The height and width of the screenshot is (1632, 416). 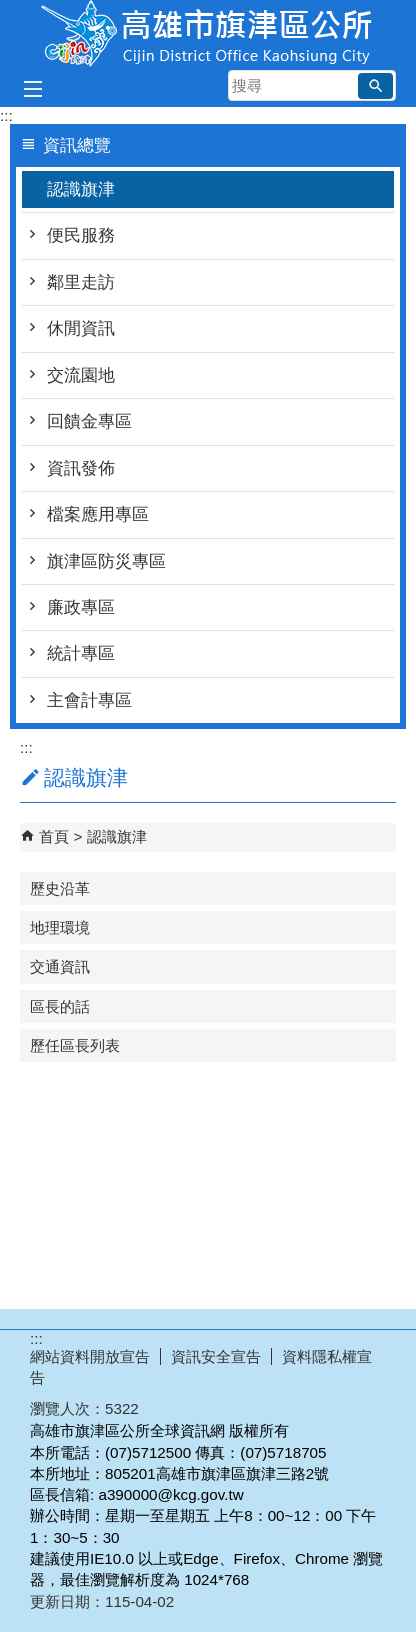 What do you see at coordinates (60, 966) in the screenshot?
I see `交通資訊` at bounding box center [60, 966].